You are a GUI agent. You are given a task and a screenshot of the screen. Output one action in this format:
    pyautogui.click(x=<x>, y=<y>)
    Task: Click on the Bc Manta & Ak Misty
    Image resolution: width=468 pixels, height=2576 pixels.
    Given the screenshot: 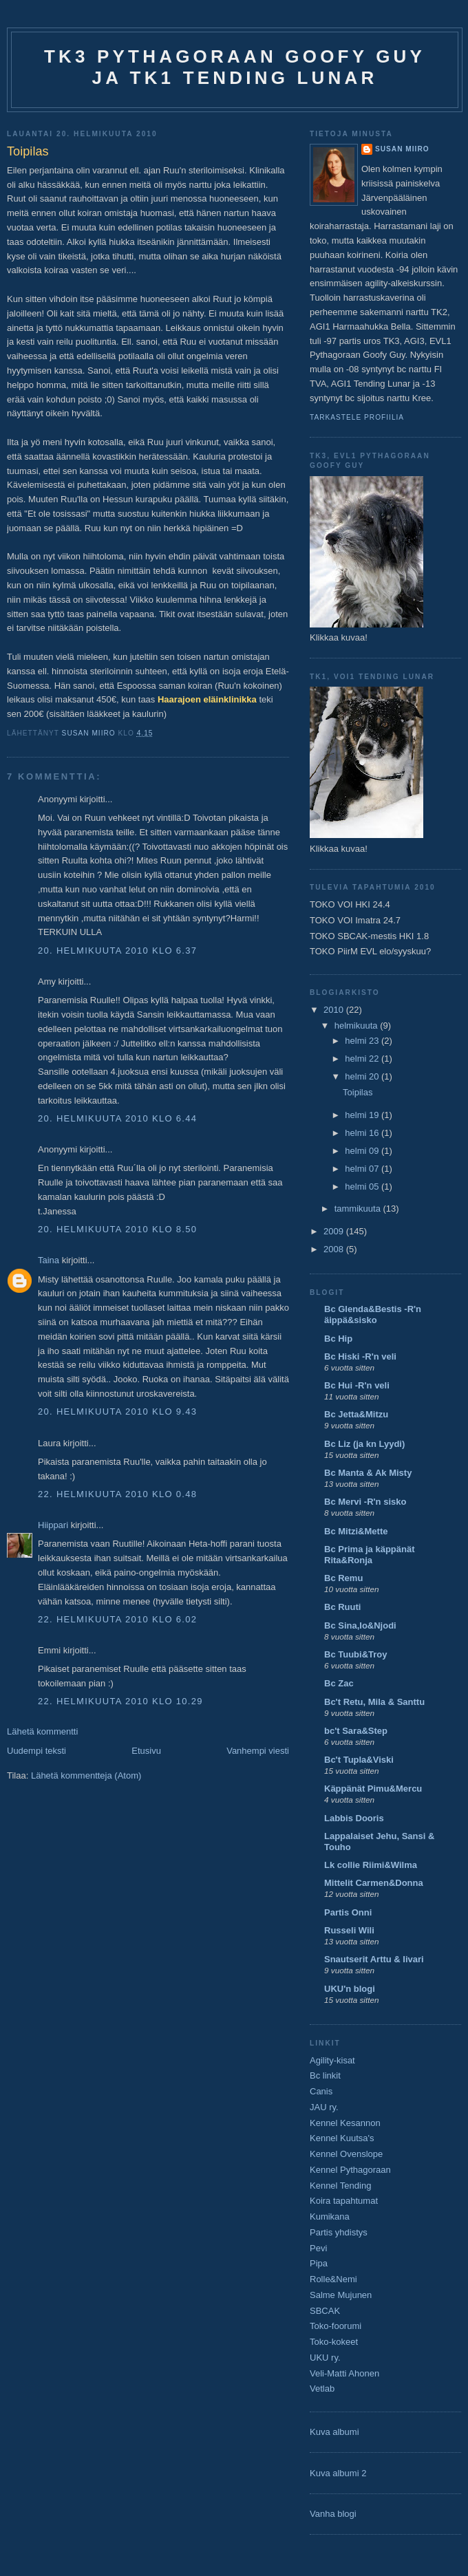 What is the action you would take?
    pyautogui.click(x=368, y=1473)
    